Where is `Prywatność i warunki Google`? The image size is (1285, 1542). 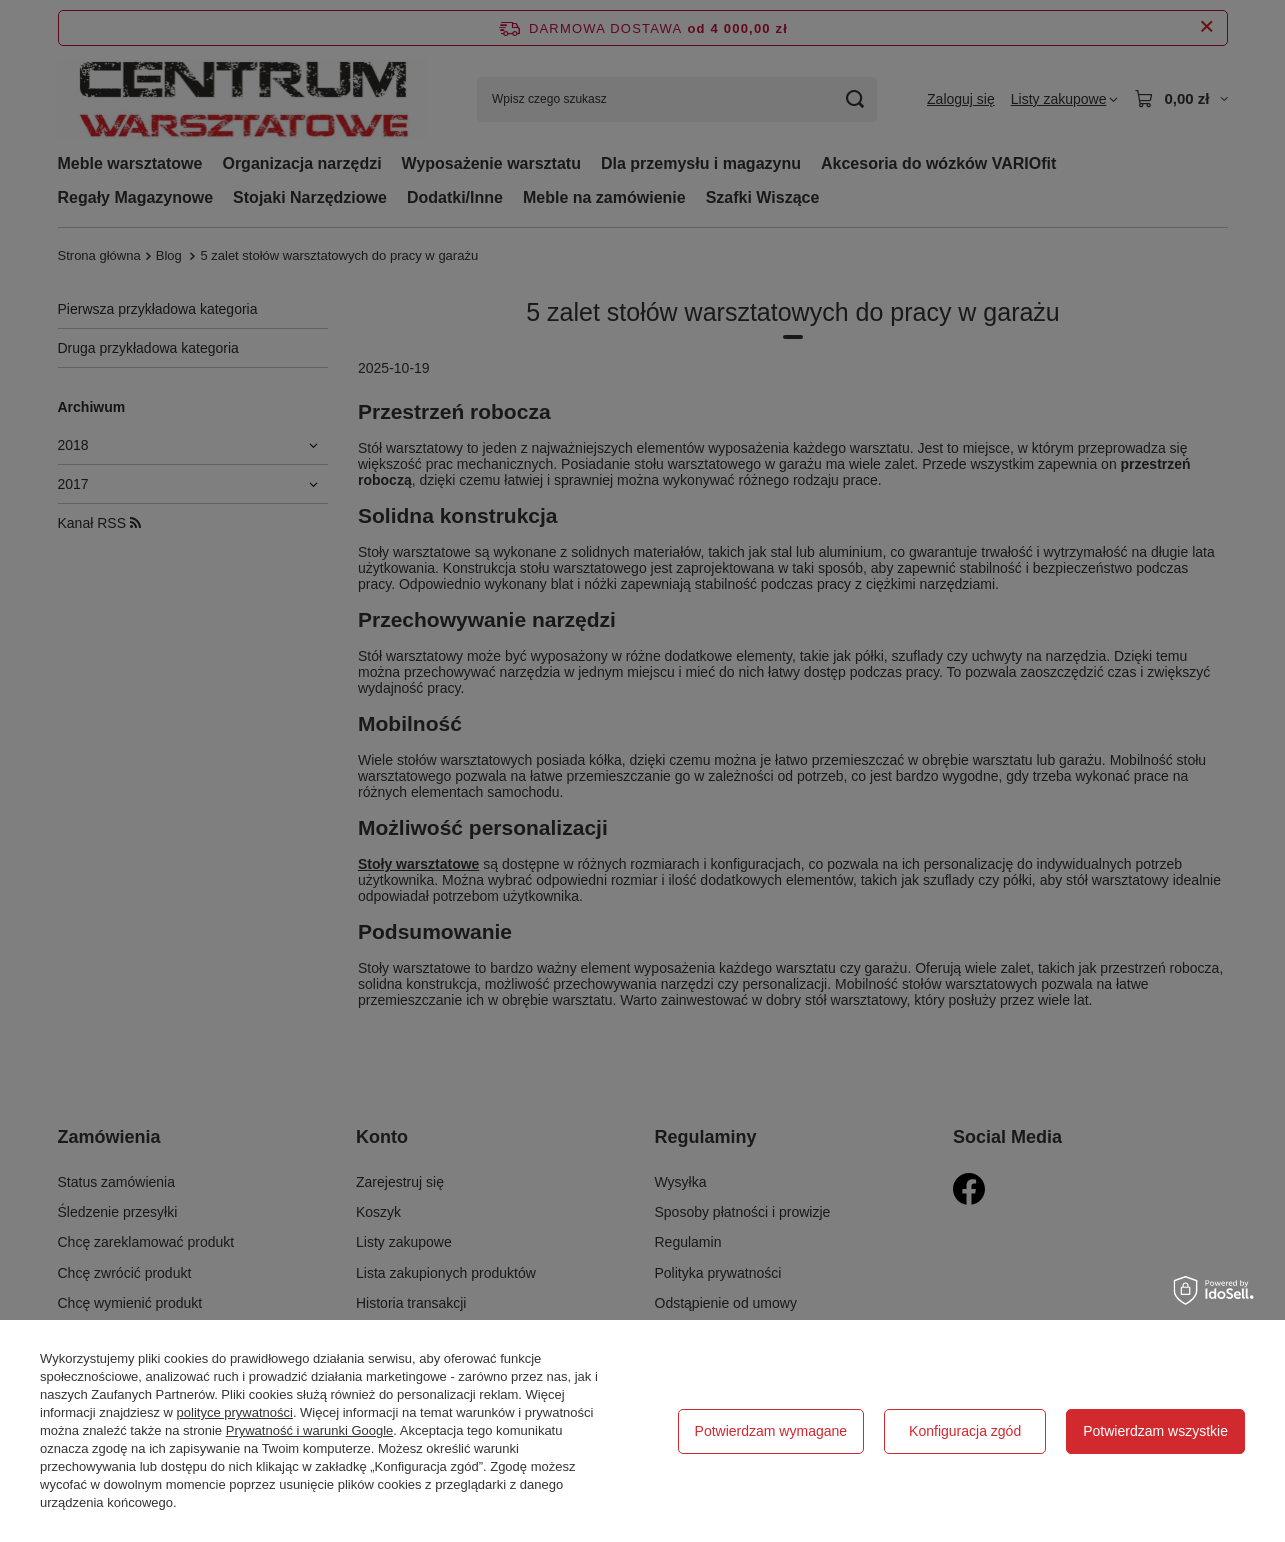 Prywatność i warunki Google is located at coordinates (310, 1430).